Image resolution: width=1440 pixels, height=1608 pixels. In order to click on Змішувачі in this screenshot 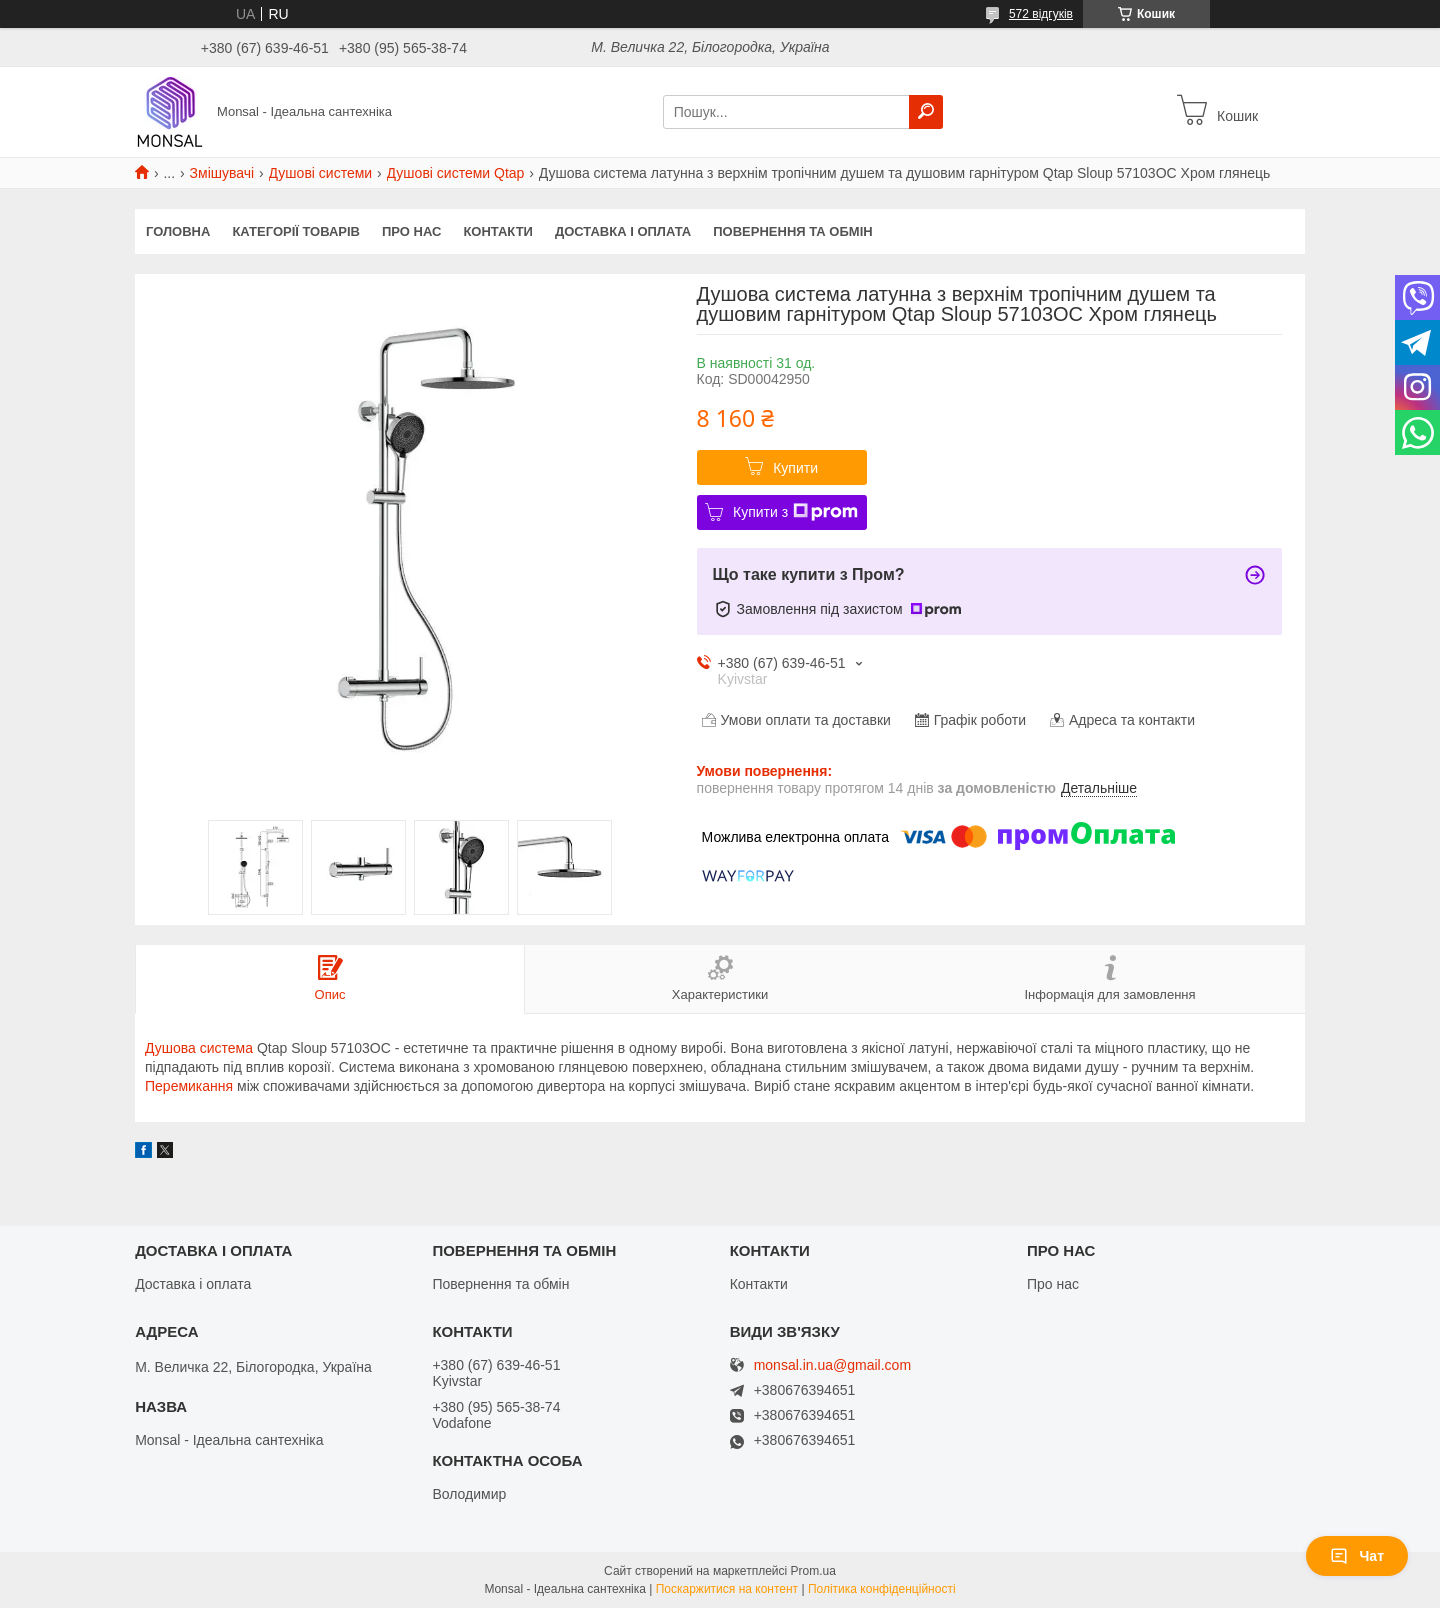, I will do `click(222, 173)`.